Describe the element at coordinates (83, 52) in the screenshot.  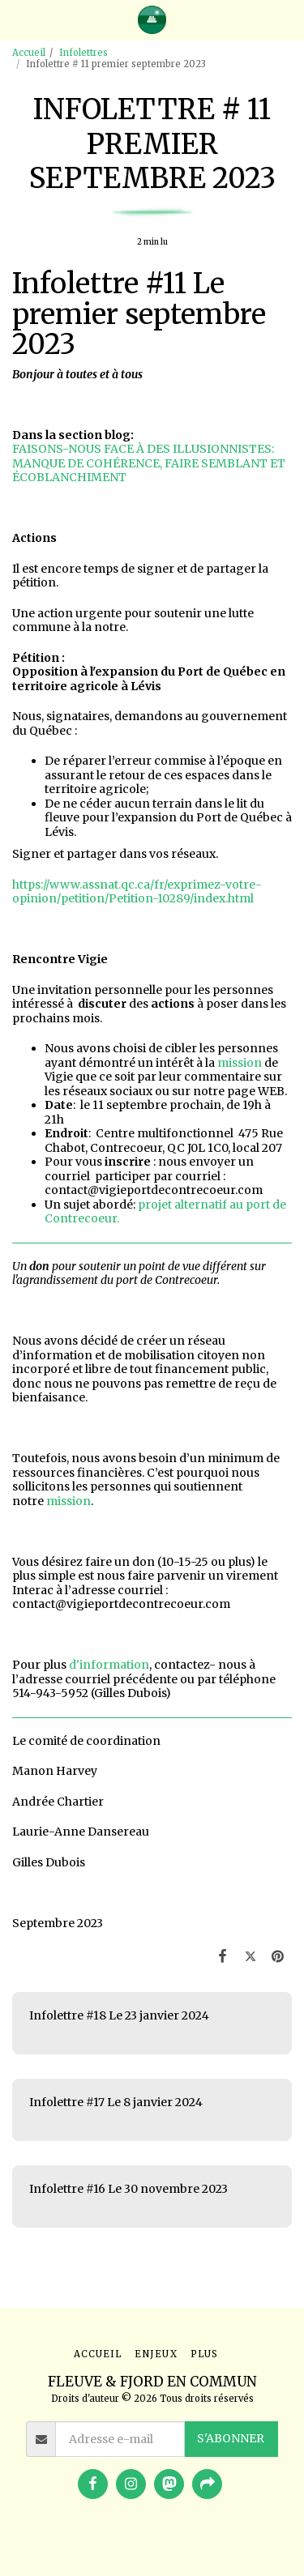
I see `Infolettres` at that location.